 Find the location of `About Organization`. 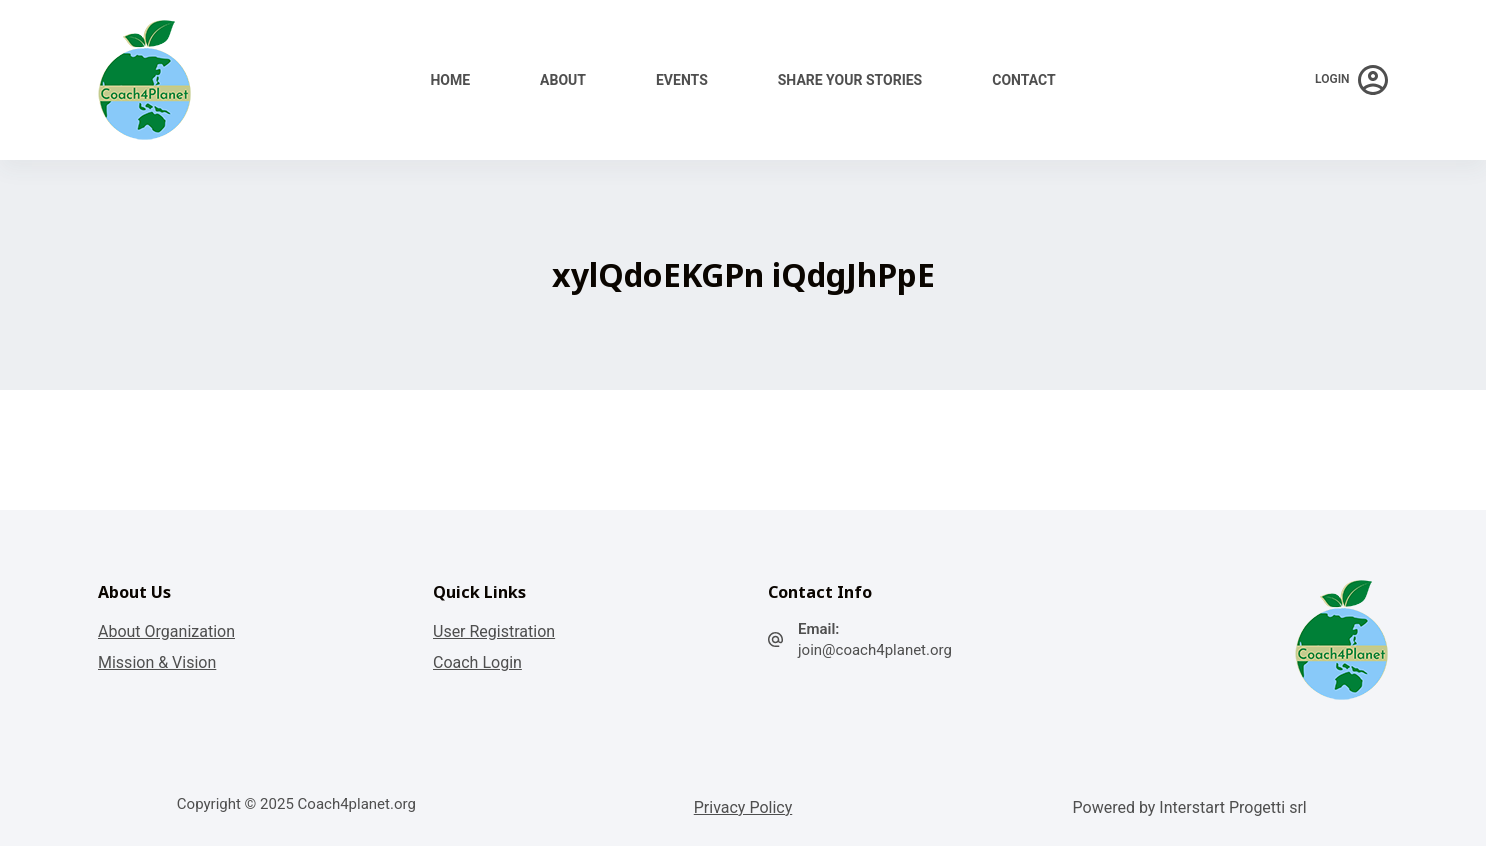

About Organization is located at coordinates (166, 631).